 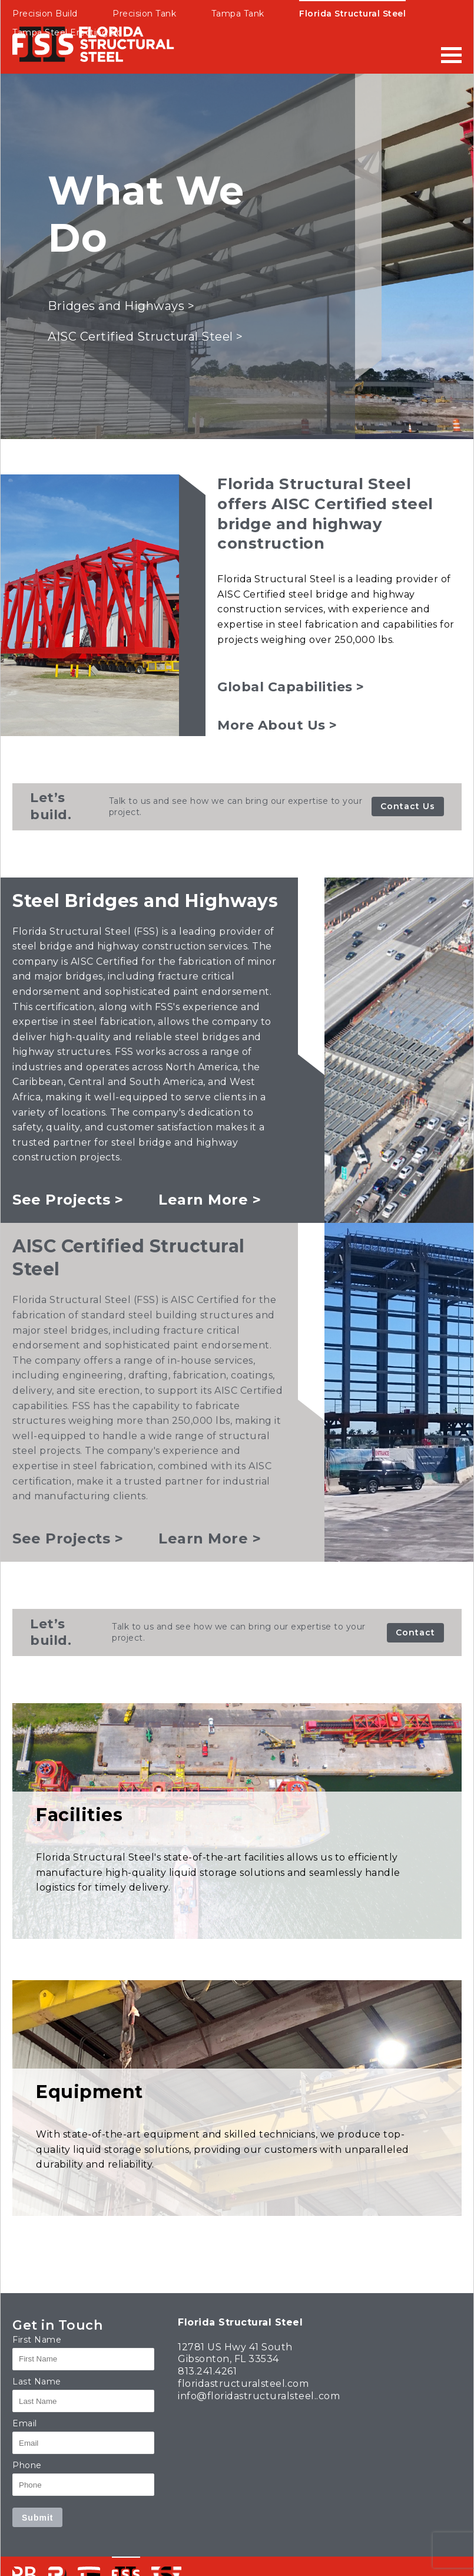 I want to click on Precision Build, so click(x=45, y=13).